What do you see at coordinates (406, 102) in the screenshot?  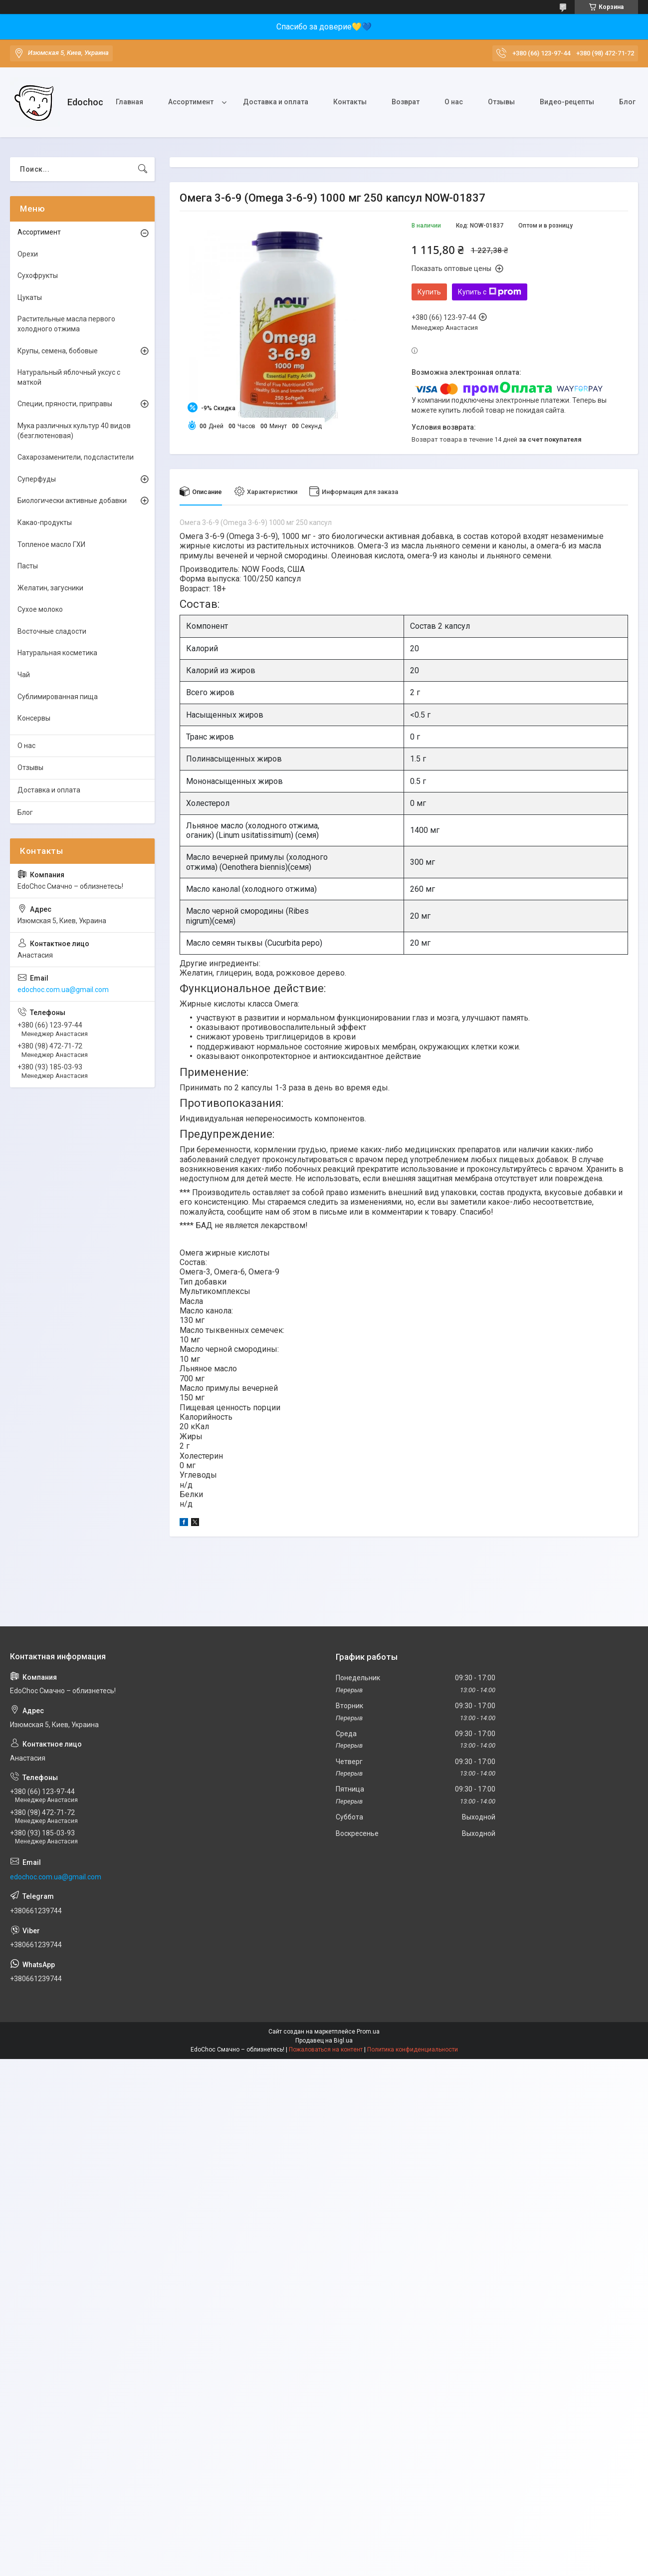 I see `Возврат` at bounding box center [406, 102].